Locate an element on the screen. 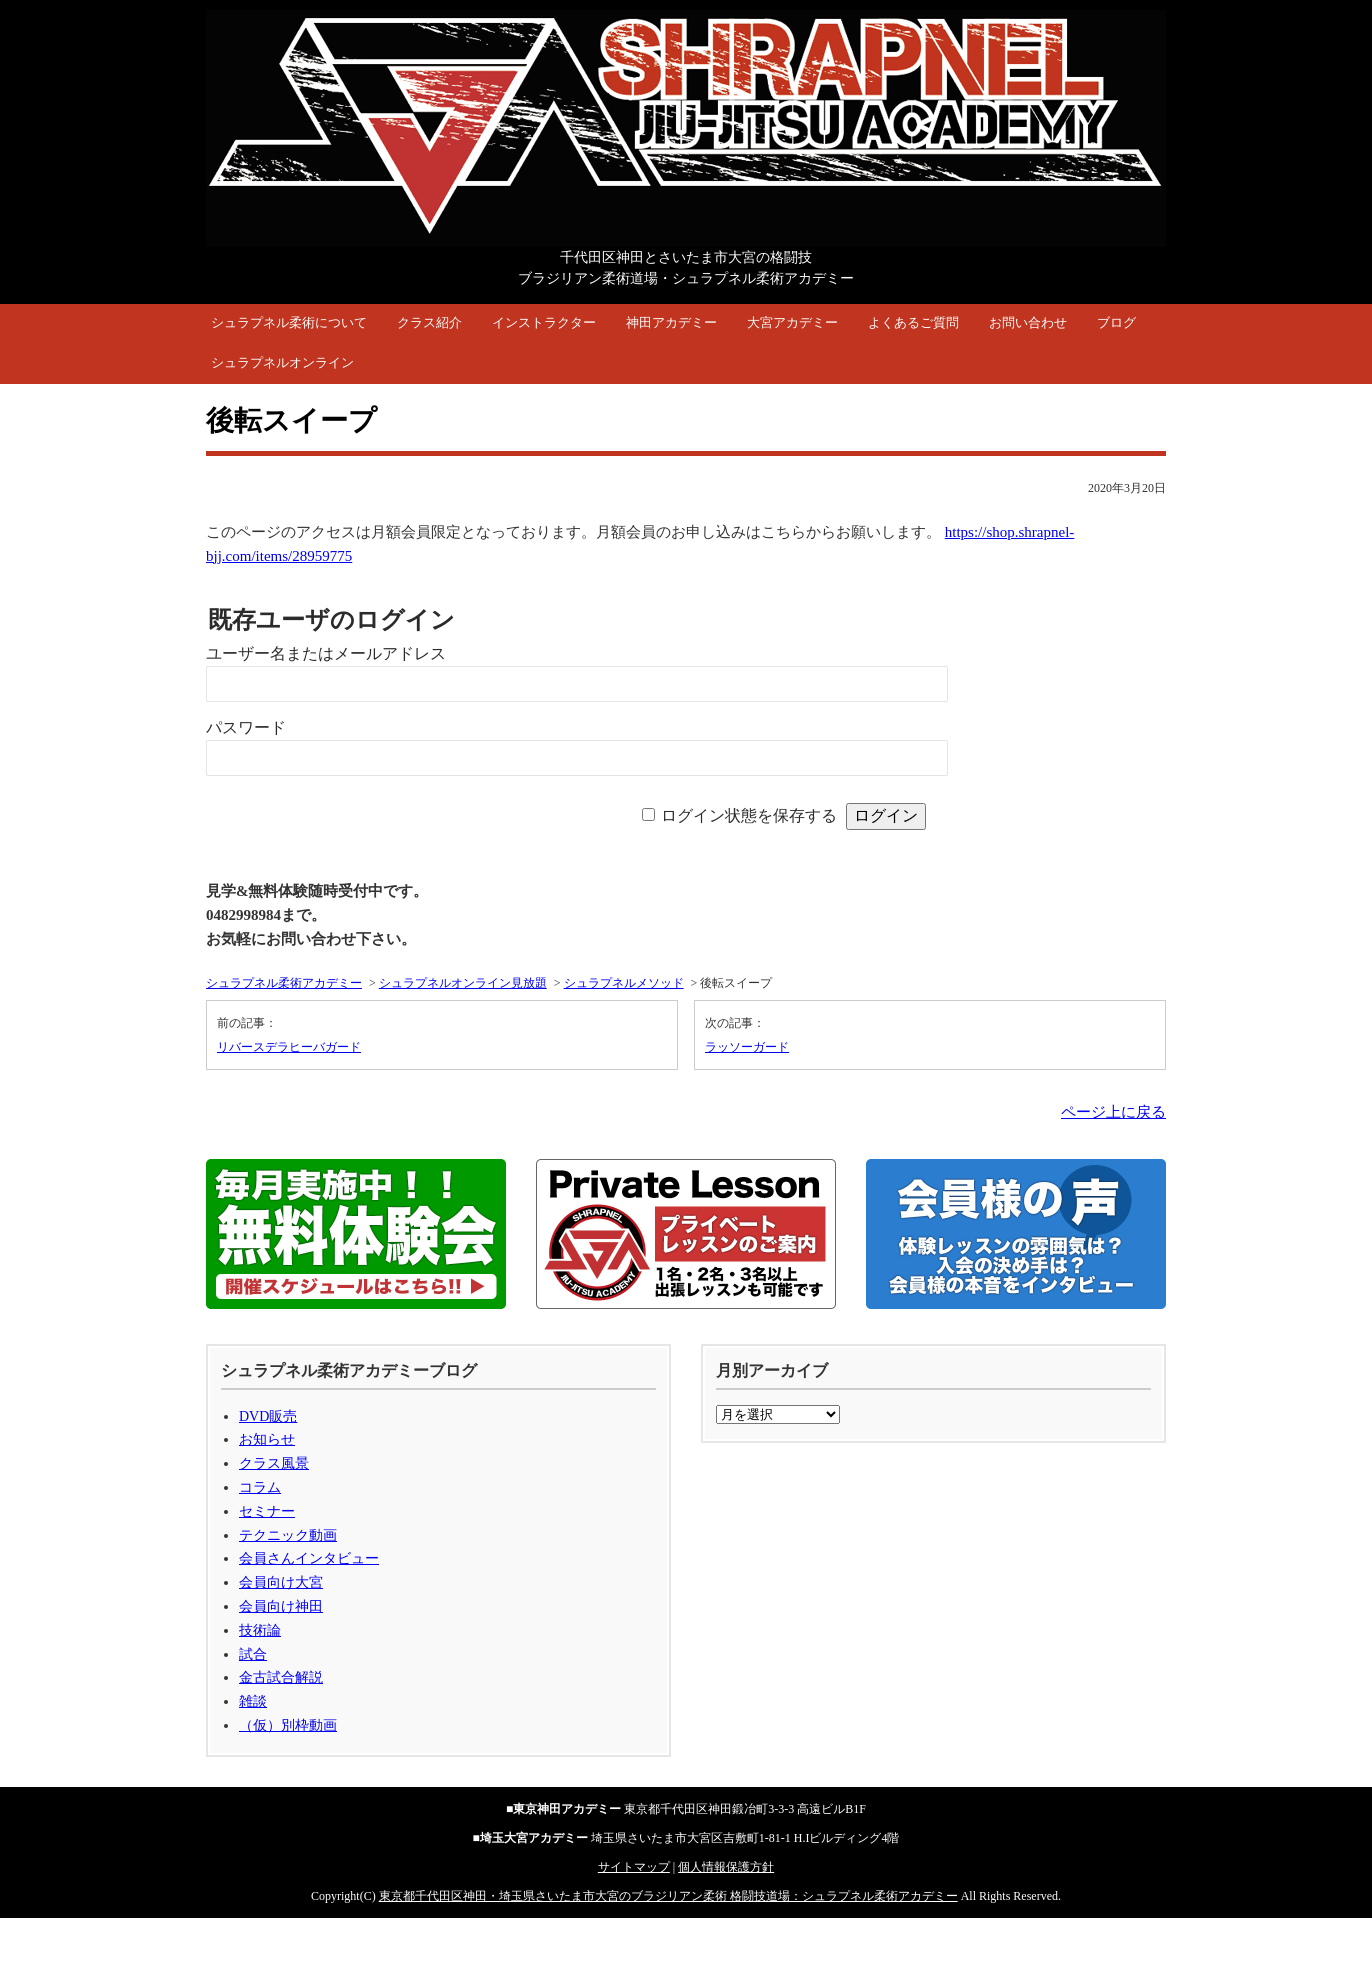 This screenshot has height=1968, width=1372. シュラプネル柔術について is located at coordinates (289, 322).